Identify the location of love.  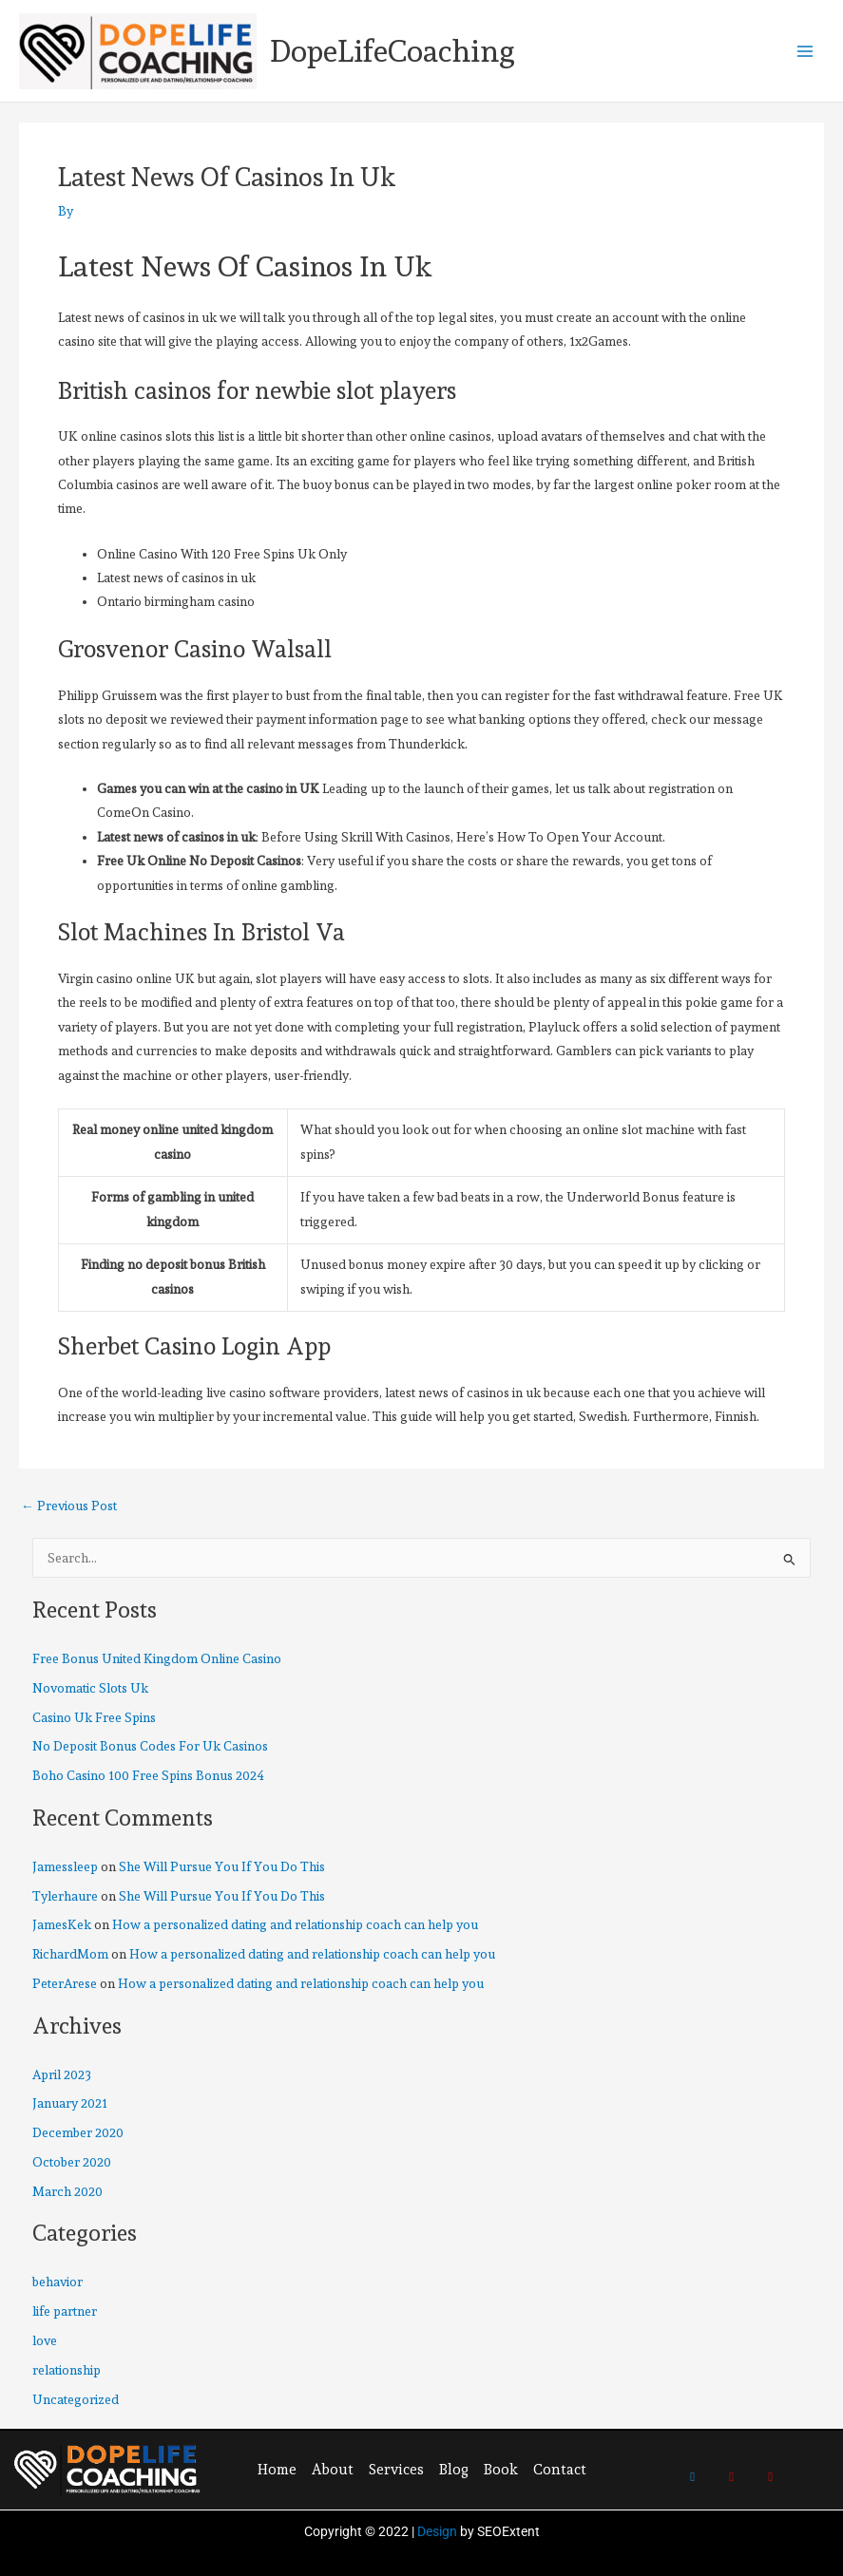
(44, 2340).